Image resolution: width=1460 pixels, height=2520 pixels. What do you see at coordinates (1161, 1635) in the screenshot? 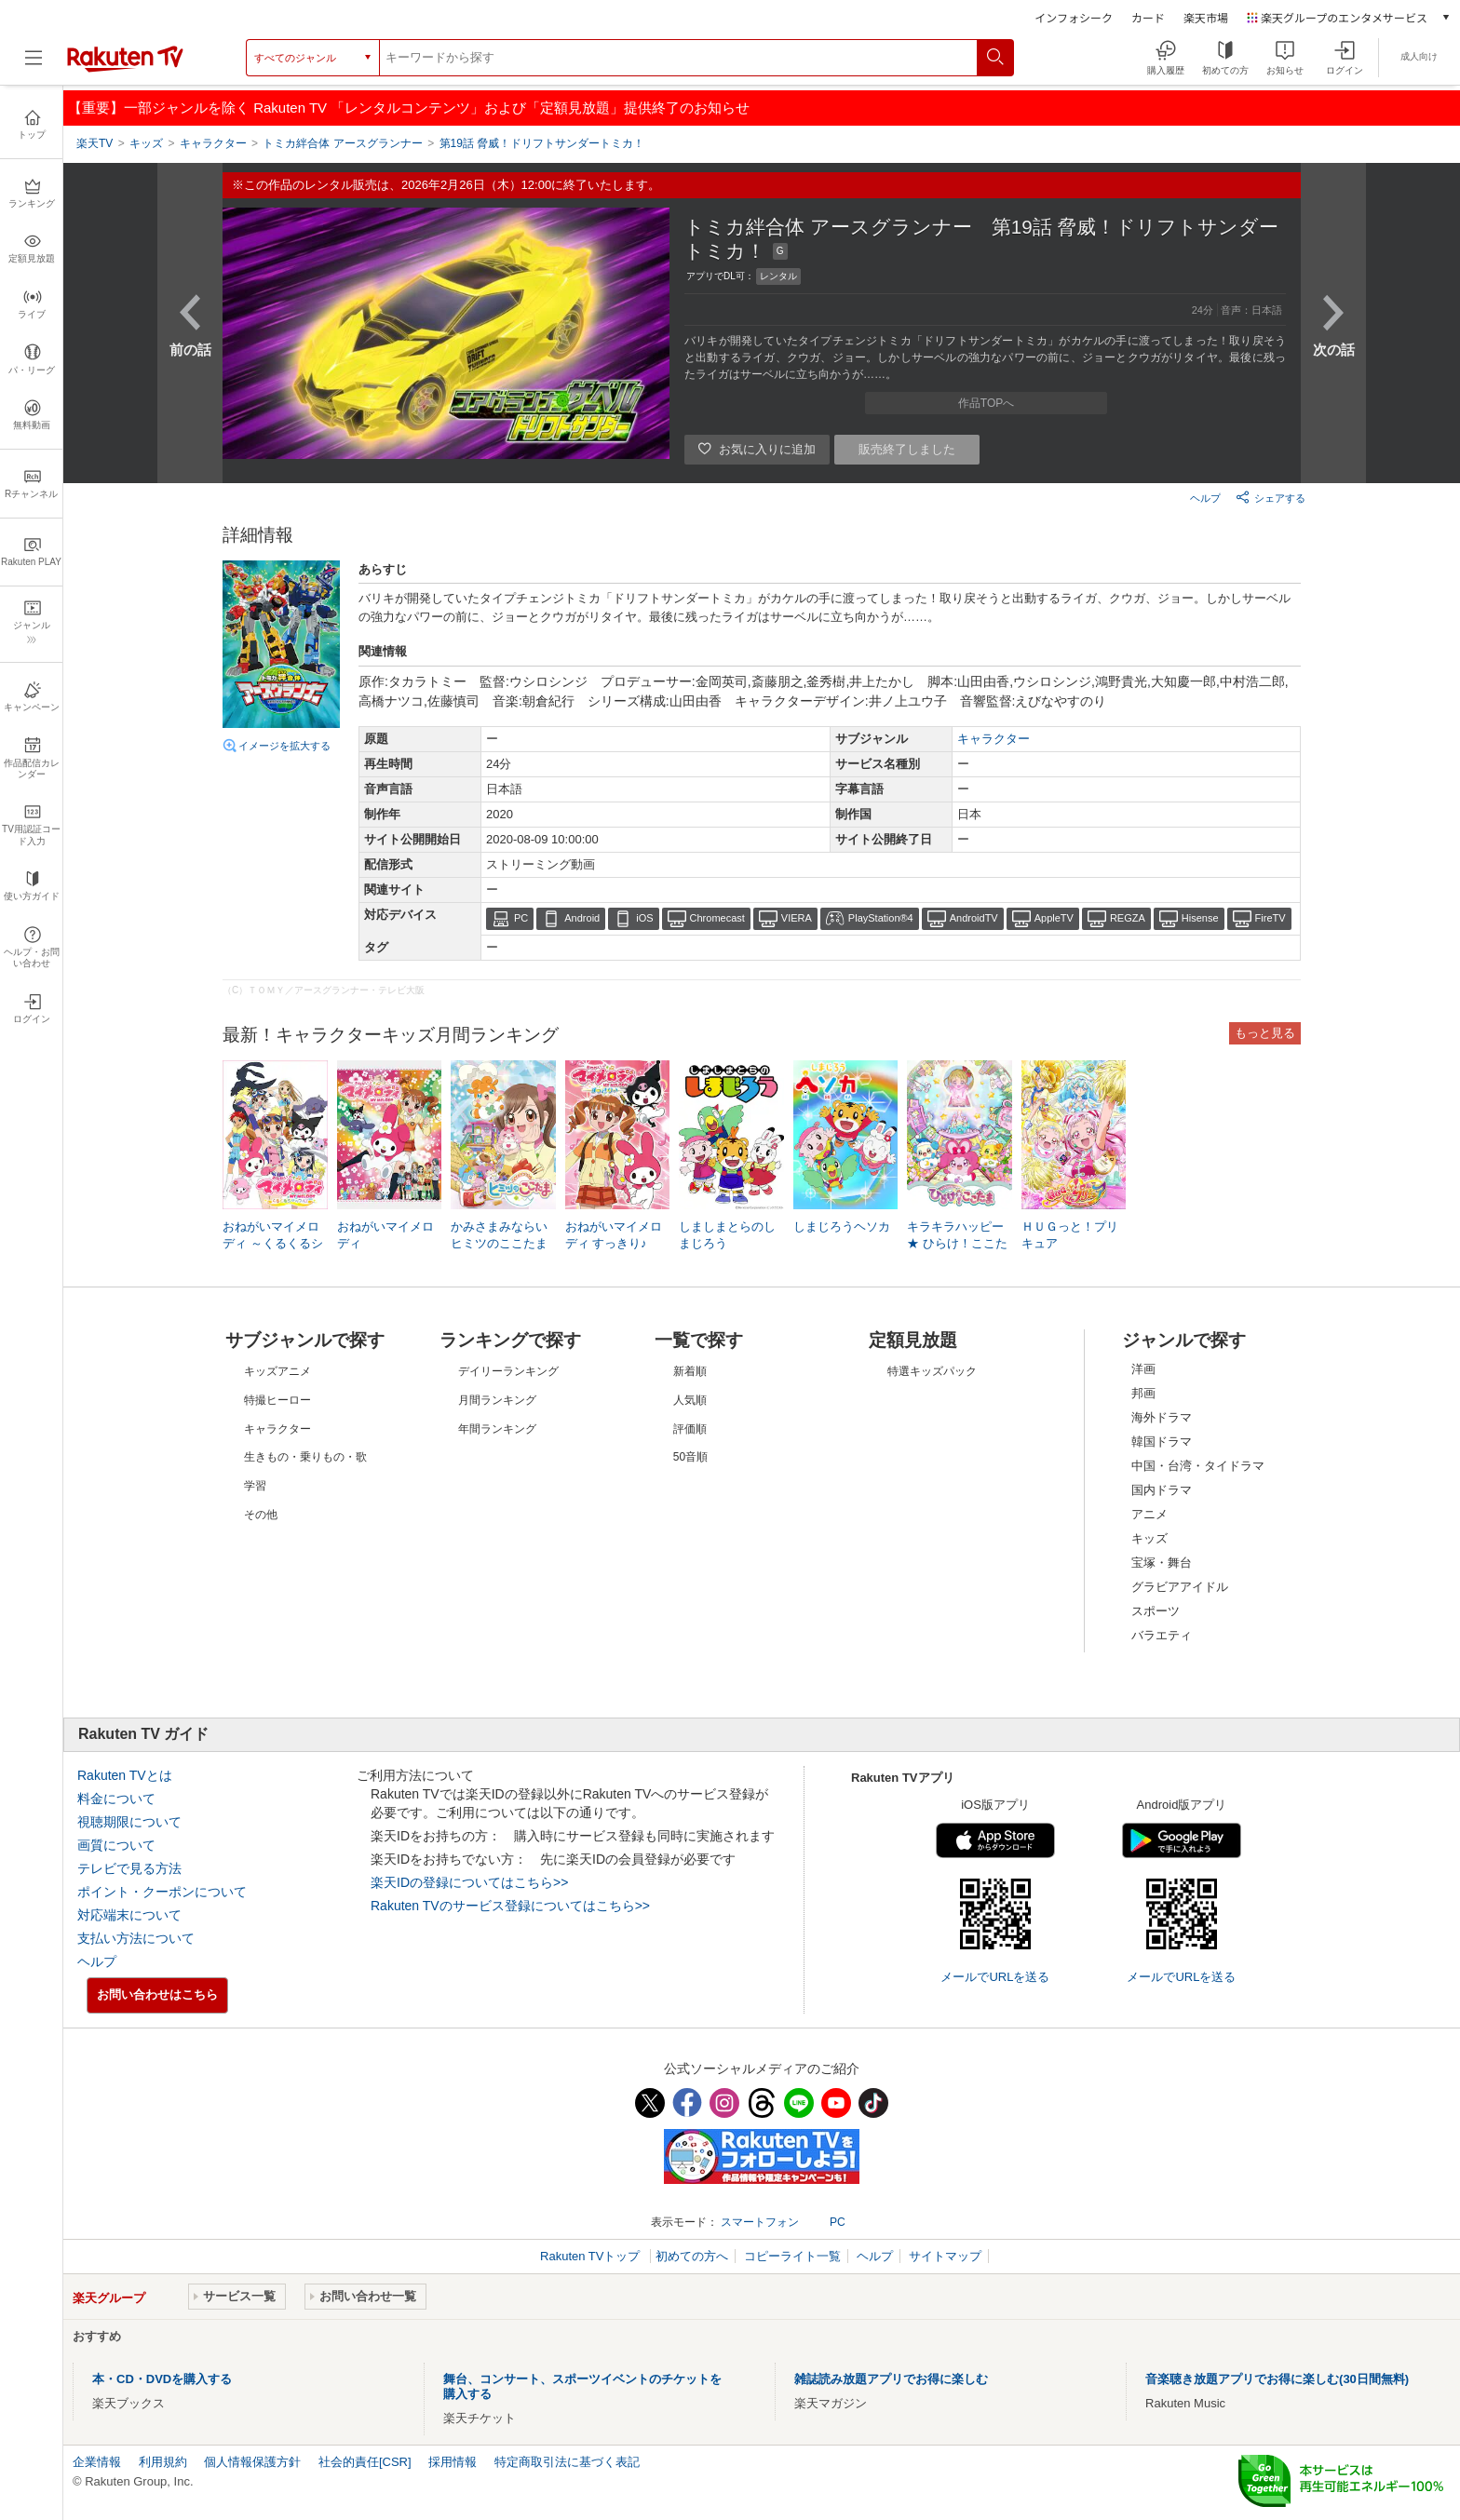
I see `バラエティ` at bounding box center [1161, 1635].